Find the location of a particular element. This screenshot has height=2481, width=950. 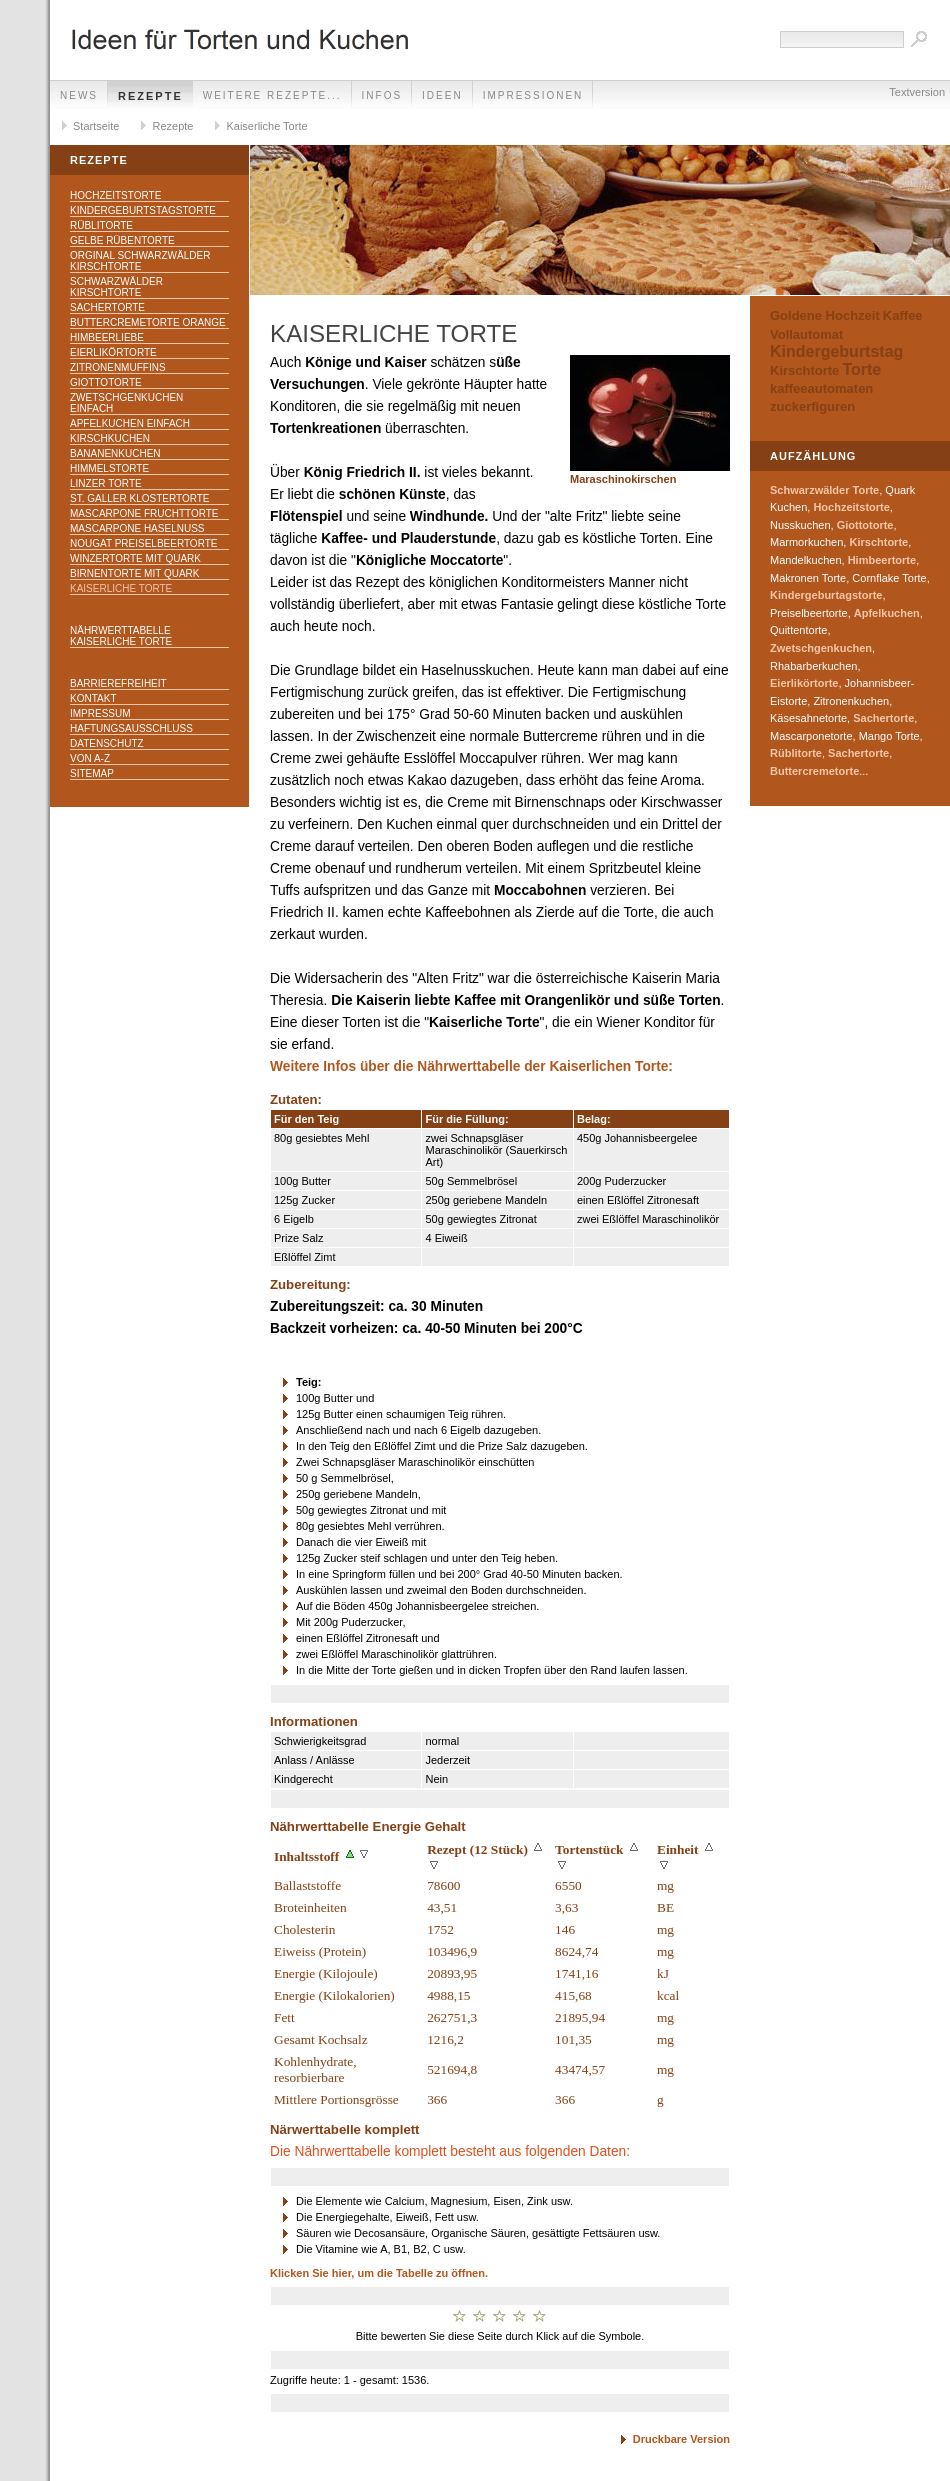

Impressum is located at coordinates (100, 713).